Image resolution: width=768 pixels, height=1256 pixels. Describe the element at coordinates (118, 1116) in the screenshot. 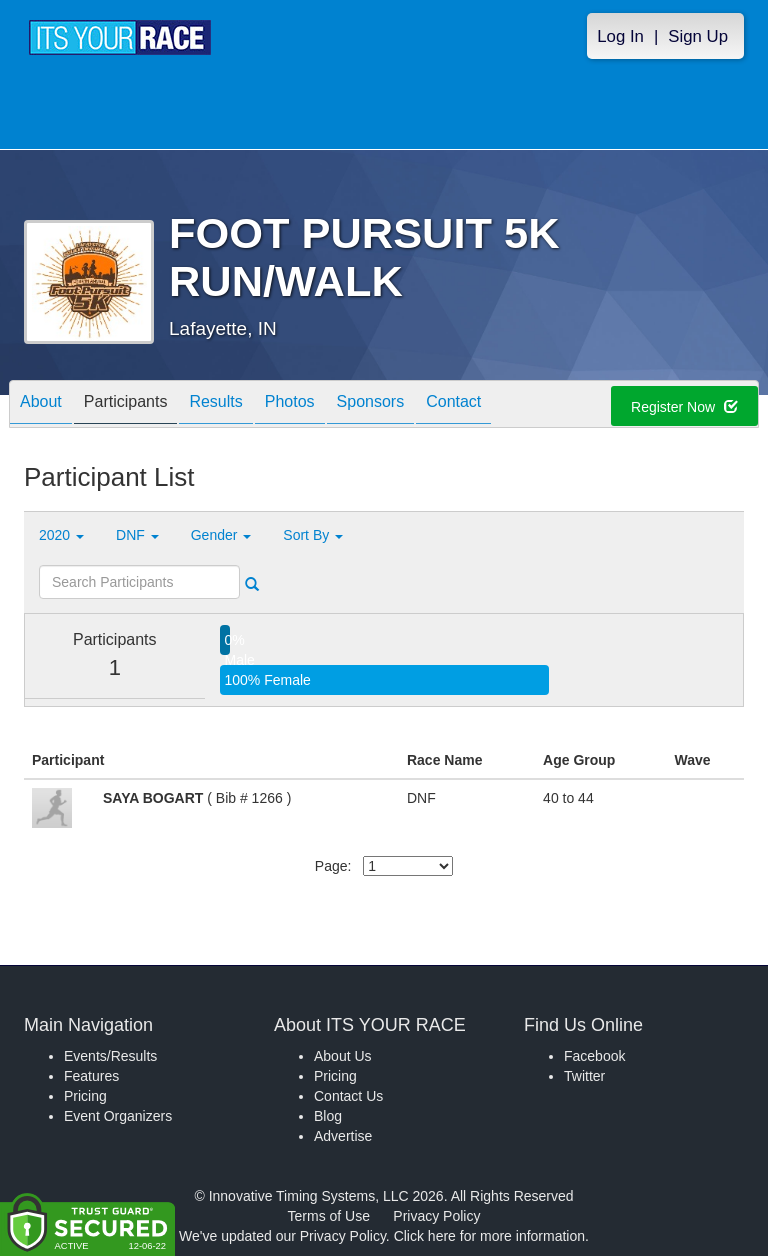

I see `Event Organizers` at that location.